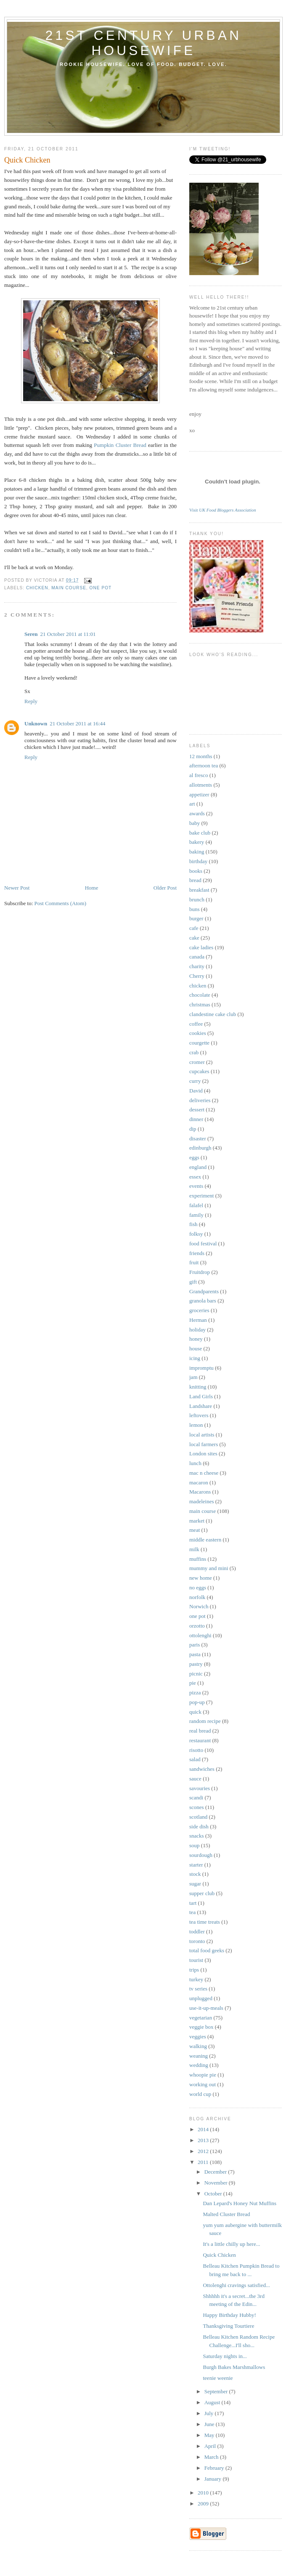 This screenshot has width=286, height=2576. Describe the element at coordinates (196, 1253) in the screenshot. I see `friends` at that location.